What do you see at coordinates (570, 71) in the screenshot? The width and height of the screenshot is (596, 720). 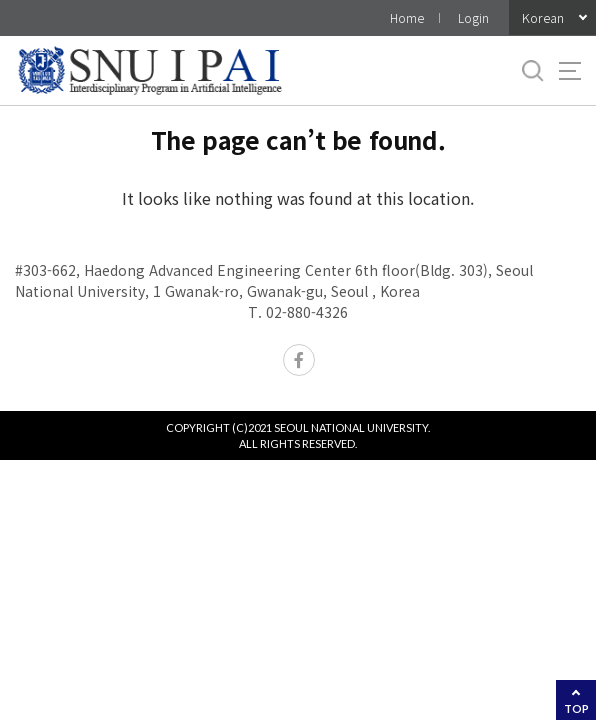 I see `사이트맵` at bounding box center [570, 71].